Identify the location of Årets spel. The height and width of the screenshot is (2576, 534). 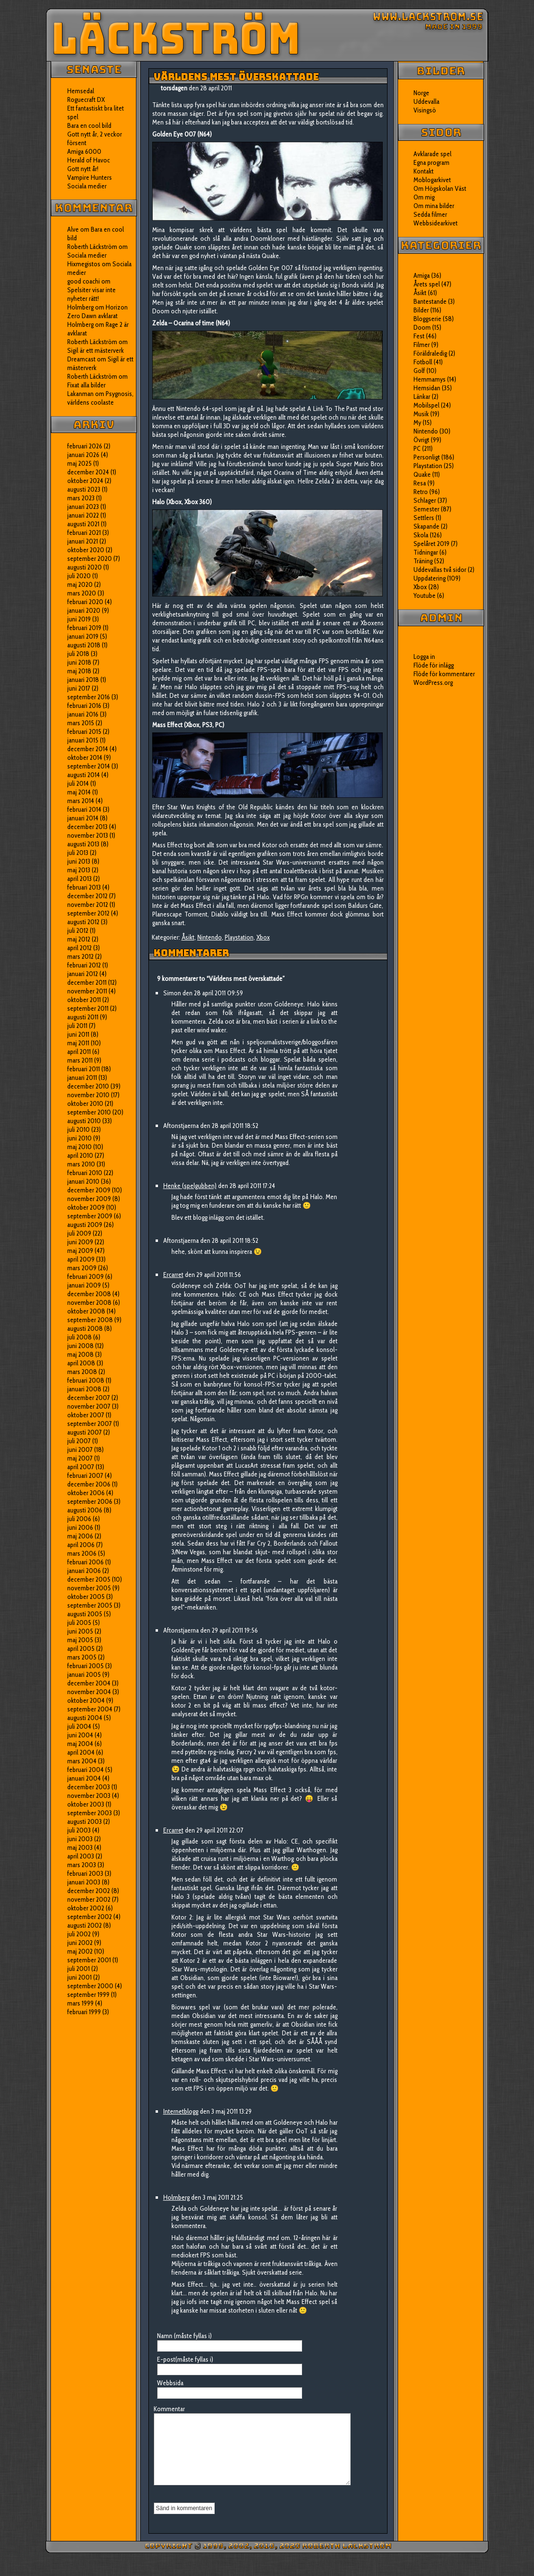
(426, 284).